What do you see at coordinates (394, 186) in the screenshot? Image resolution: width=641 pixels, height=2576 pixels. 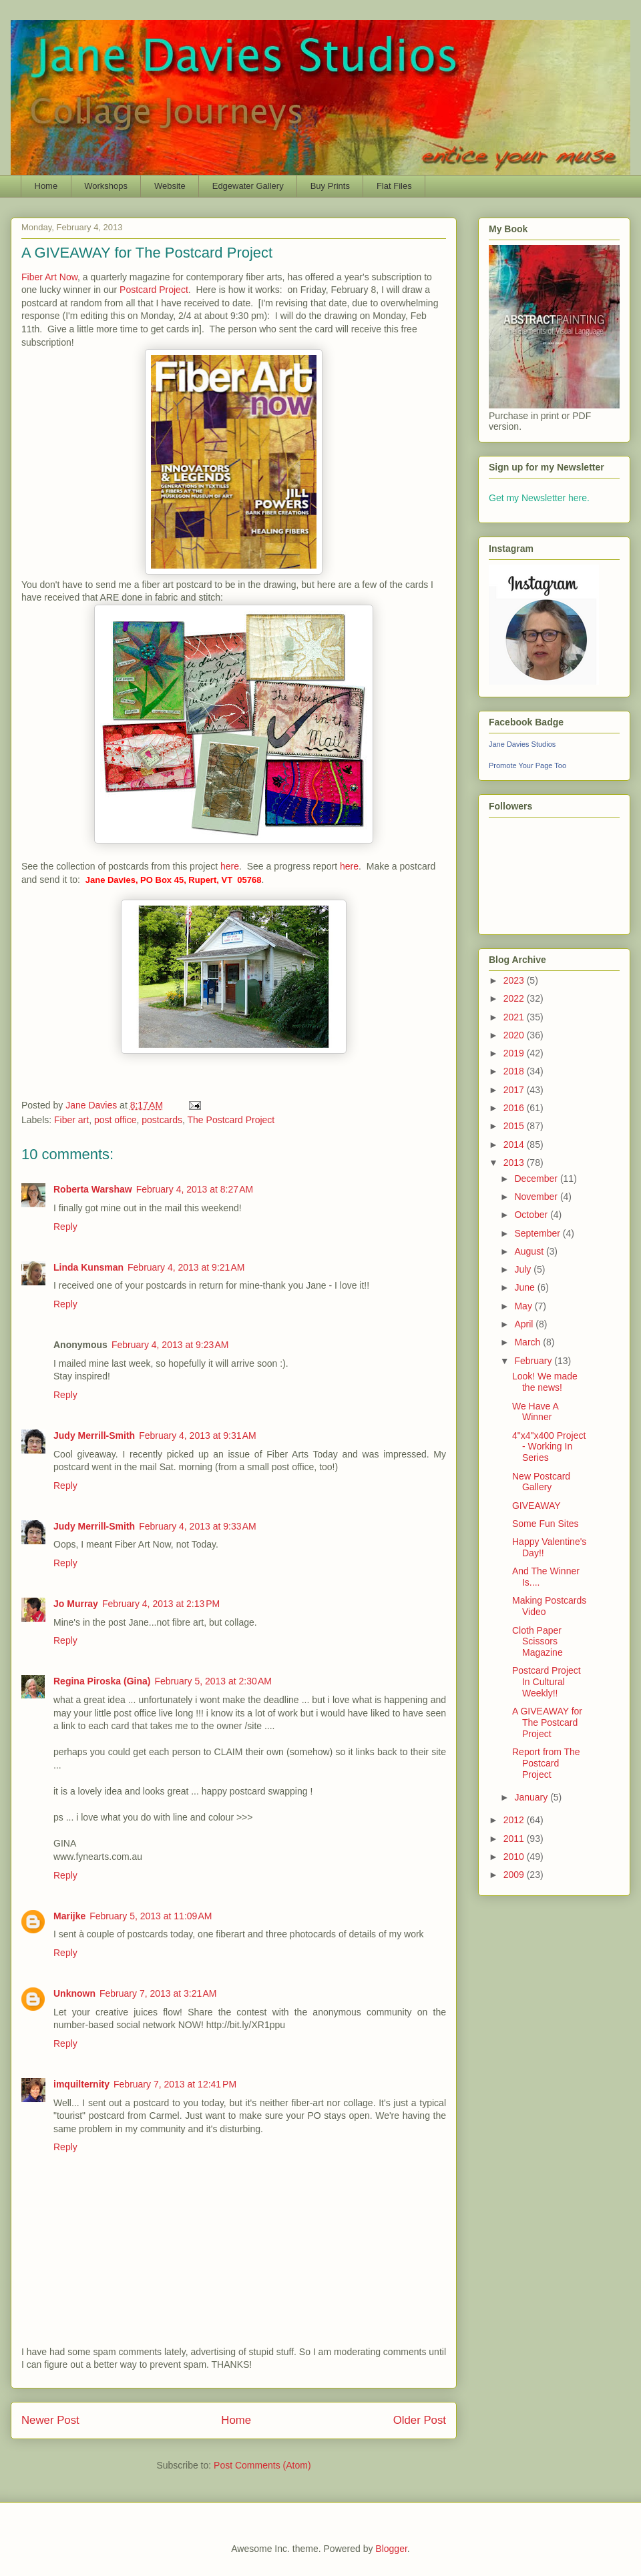 I see `Flat Files` at bounding box center [394, 186].